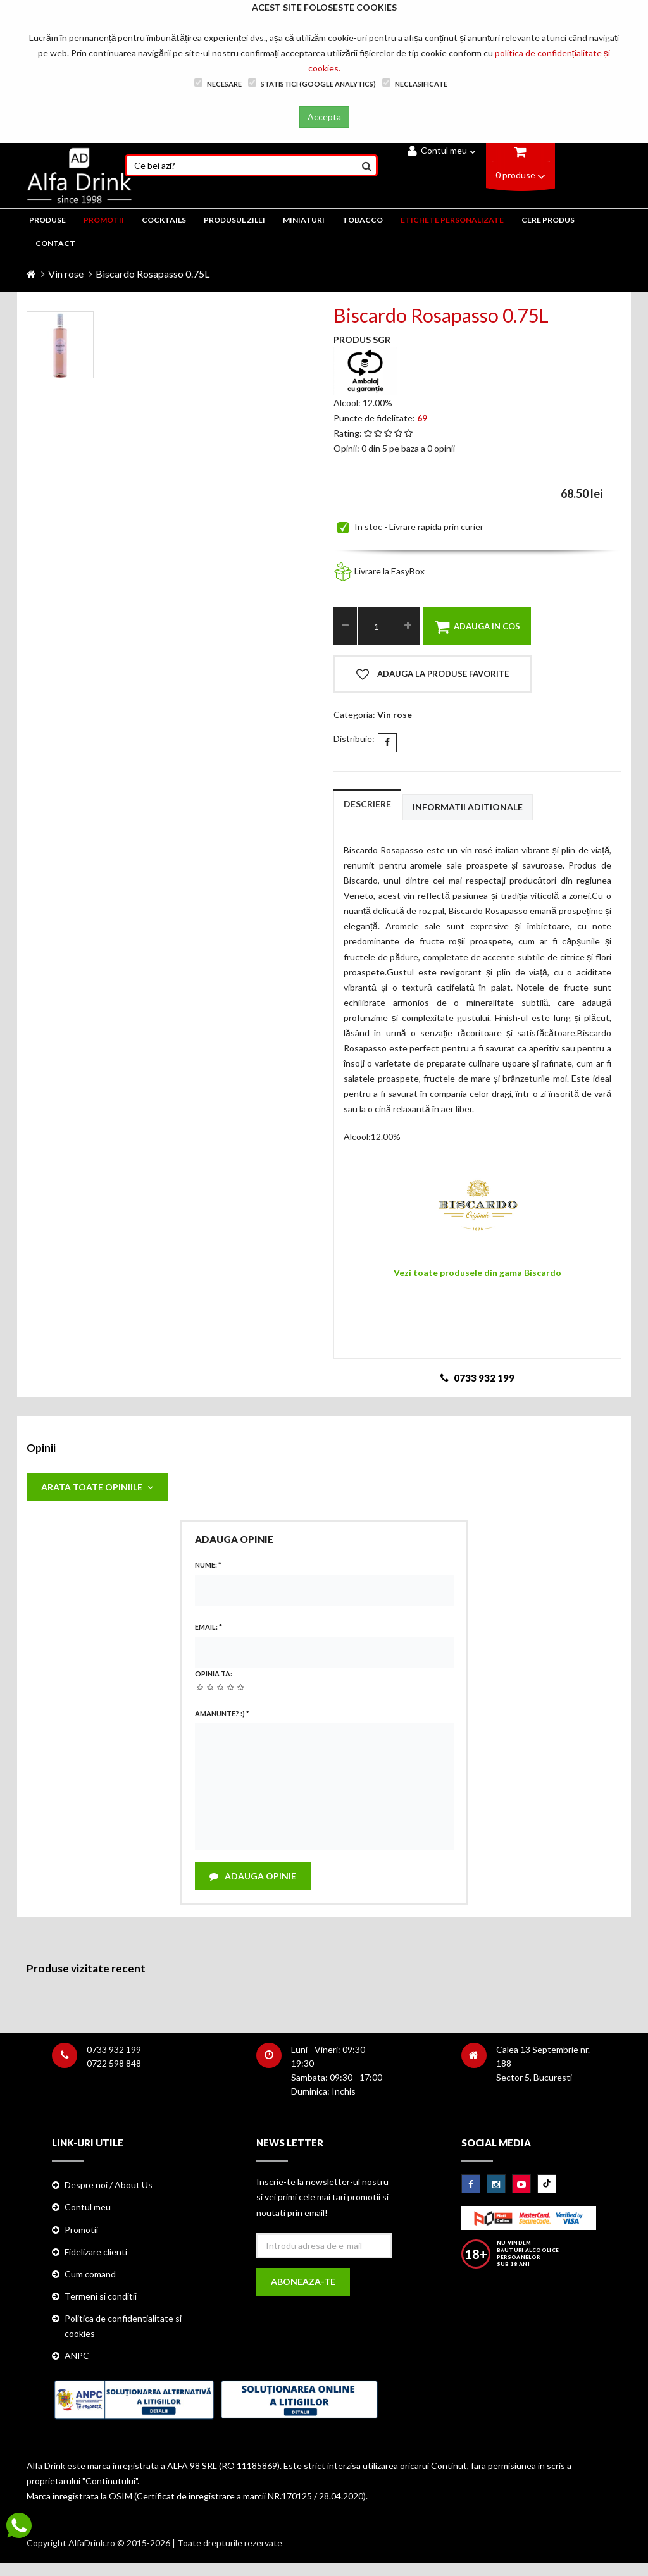 Image resolution: width=648 pixels, height=2576 pixels. I want to click on Accepta, so click(324, 116).